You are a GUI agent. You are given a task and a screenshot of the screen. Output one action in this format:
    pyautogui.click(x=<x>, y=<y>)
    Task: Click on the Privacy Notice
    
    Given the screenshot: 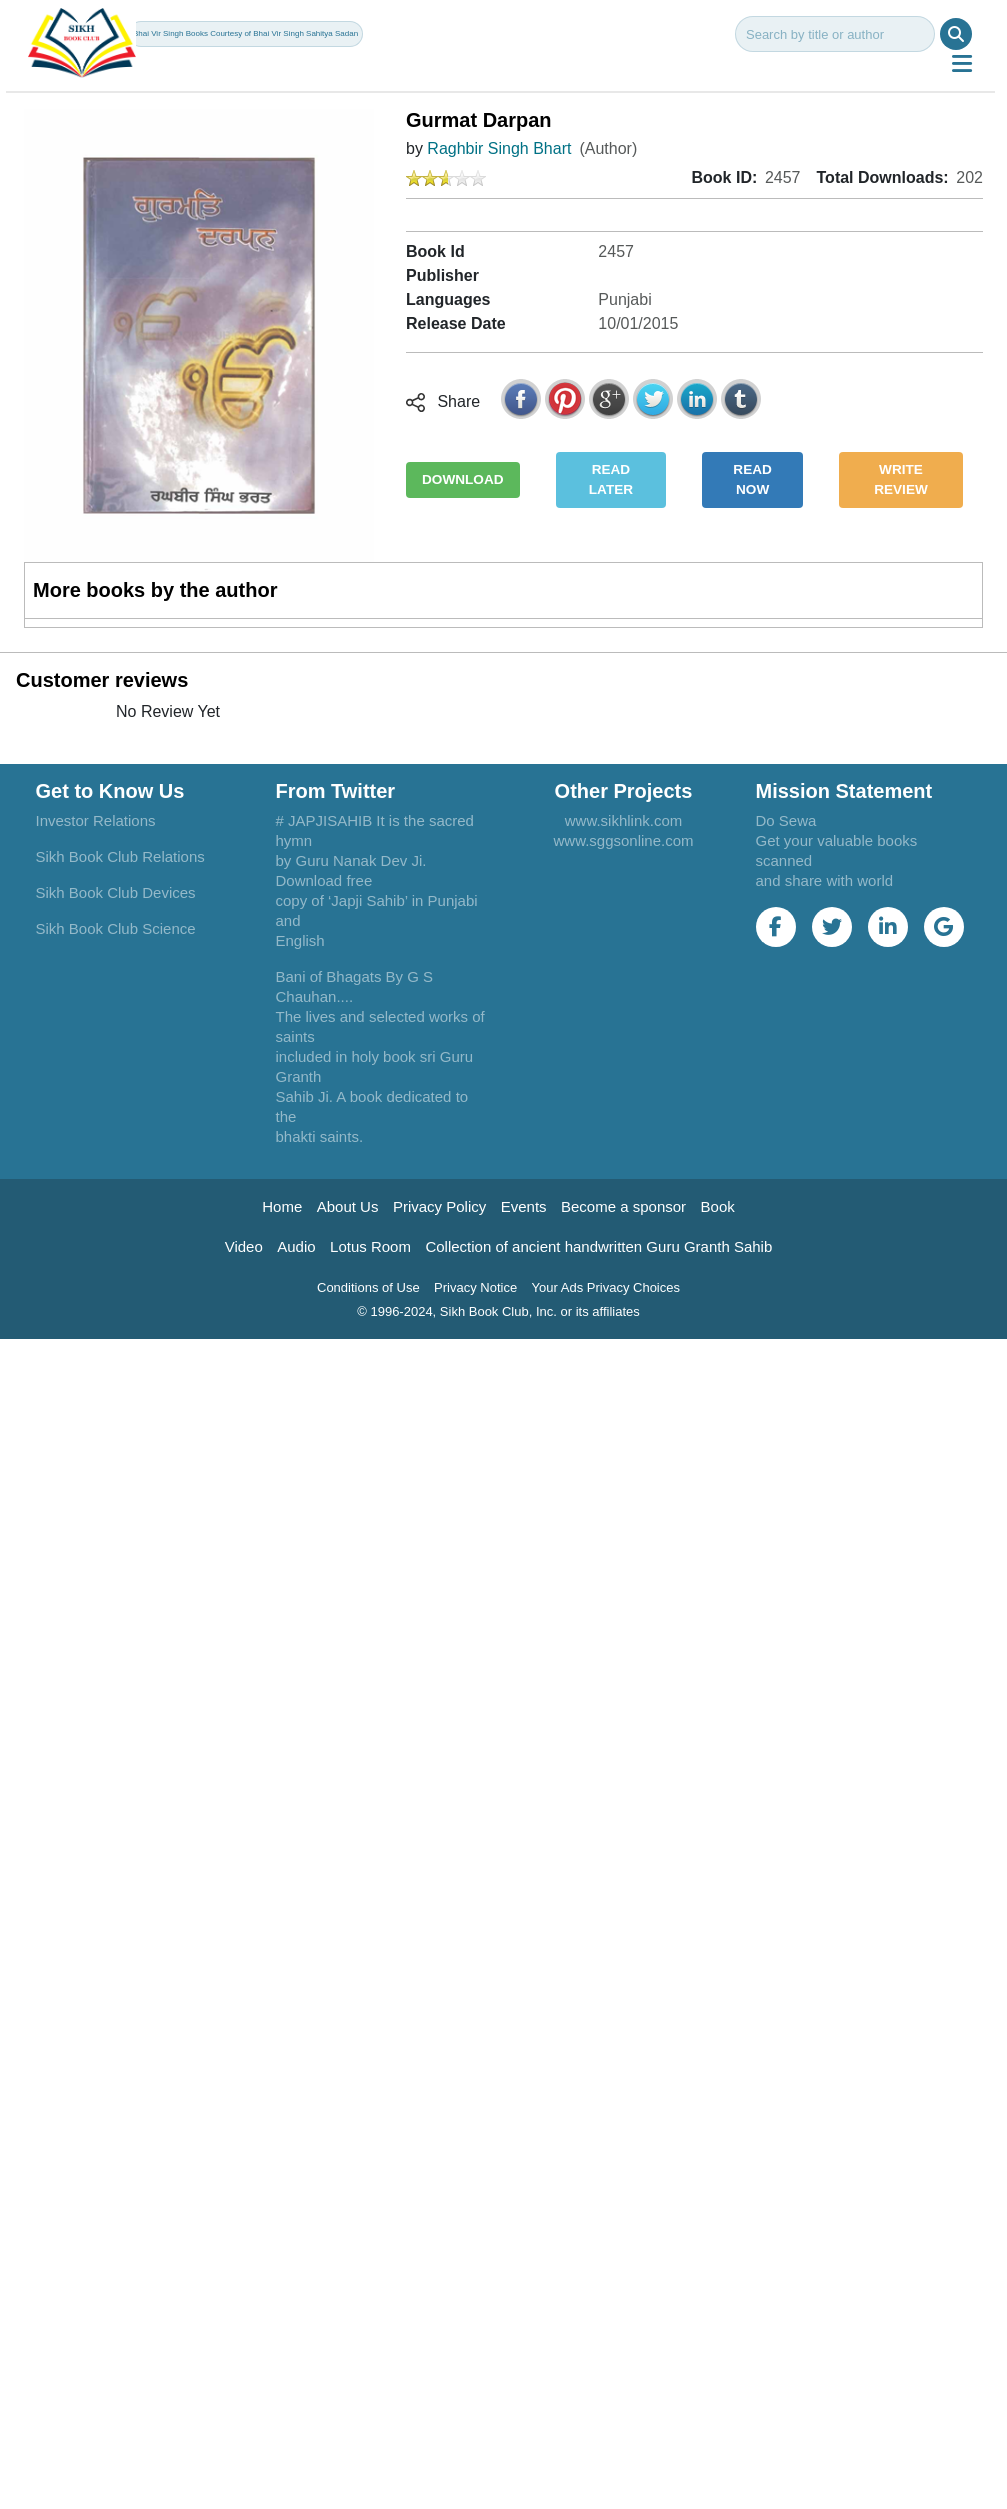 What is the action you would take?
    pyautogui.click(x=475, y=1287)
    